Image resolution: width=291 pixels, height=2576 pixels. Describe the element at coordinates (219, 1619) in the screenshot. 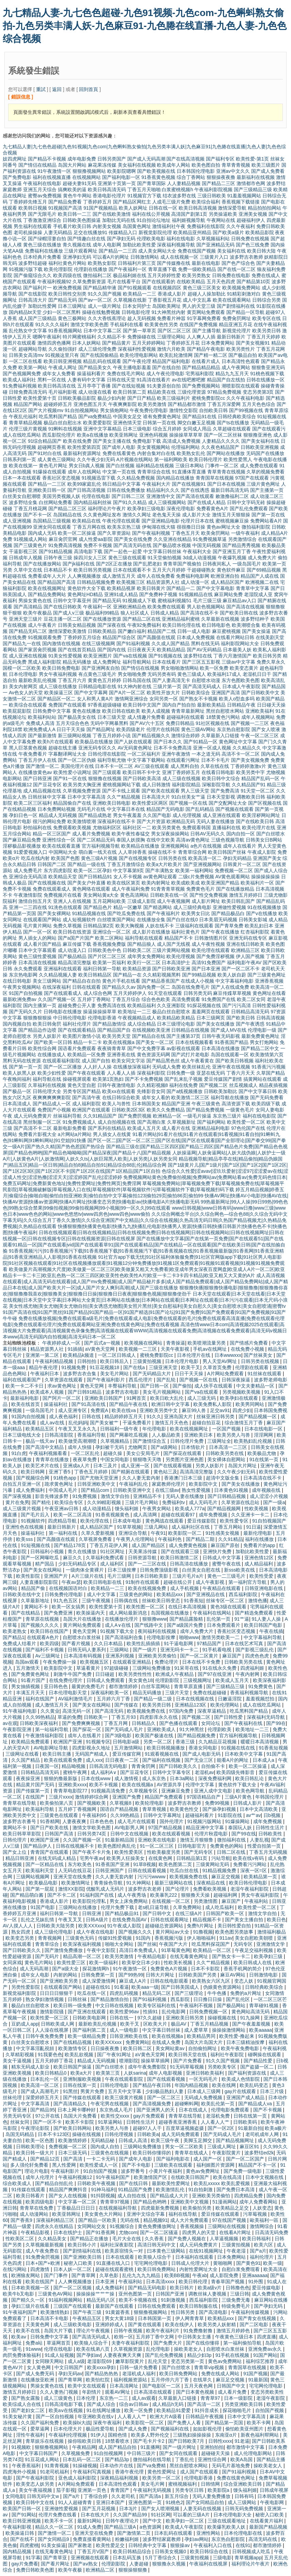

I see `乱伦第一页` at that location.